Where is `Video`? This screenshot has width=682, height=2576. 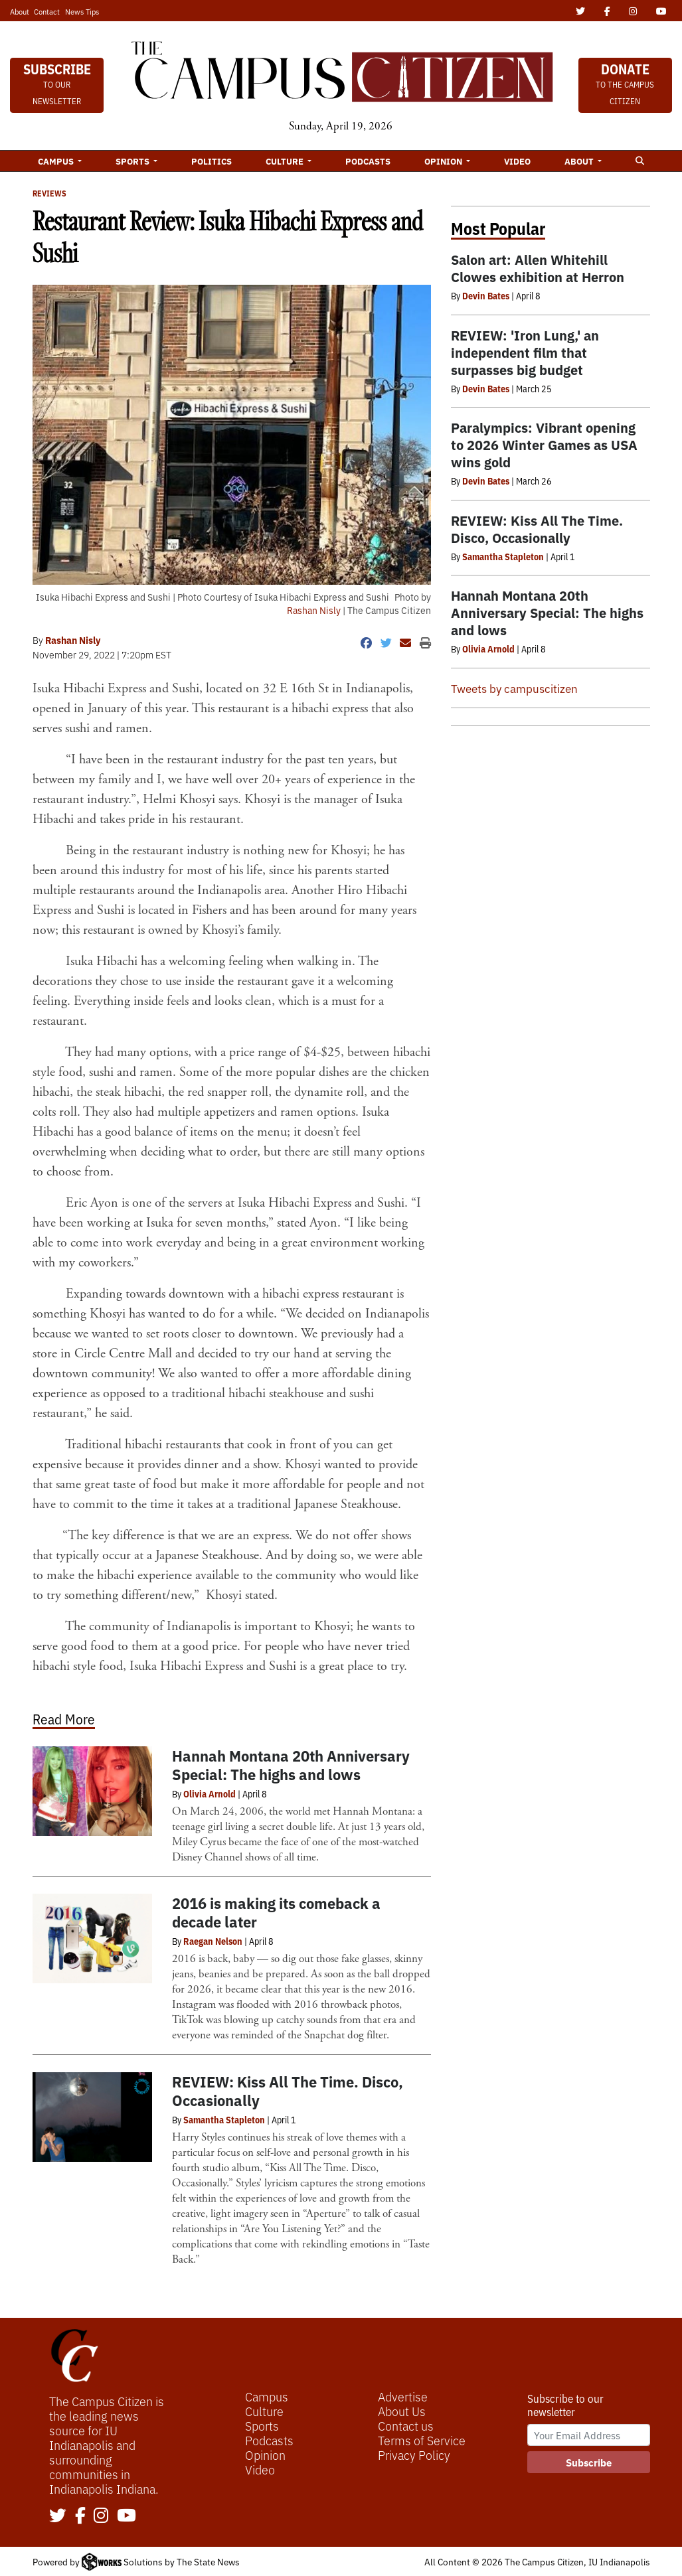 Video is located at coordinates (517, 161).